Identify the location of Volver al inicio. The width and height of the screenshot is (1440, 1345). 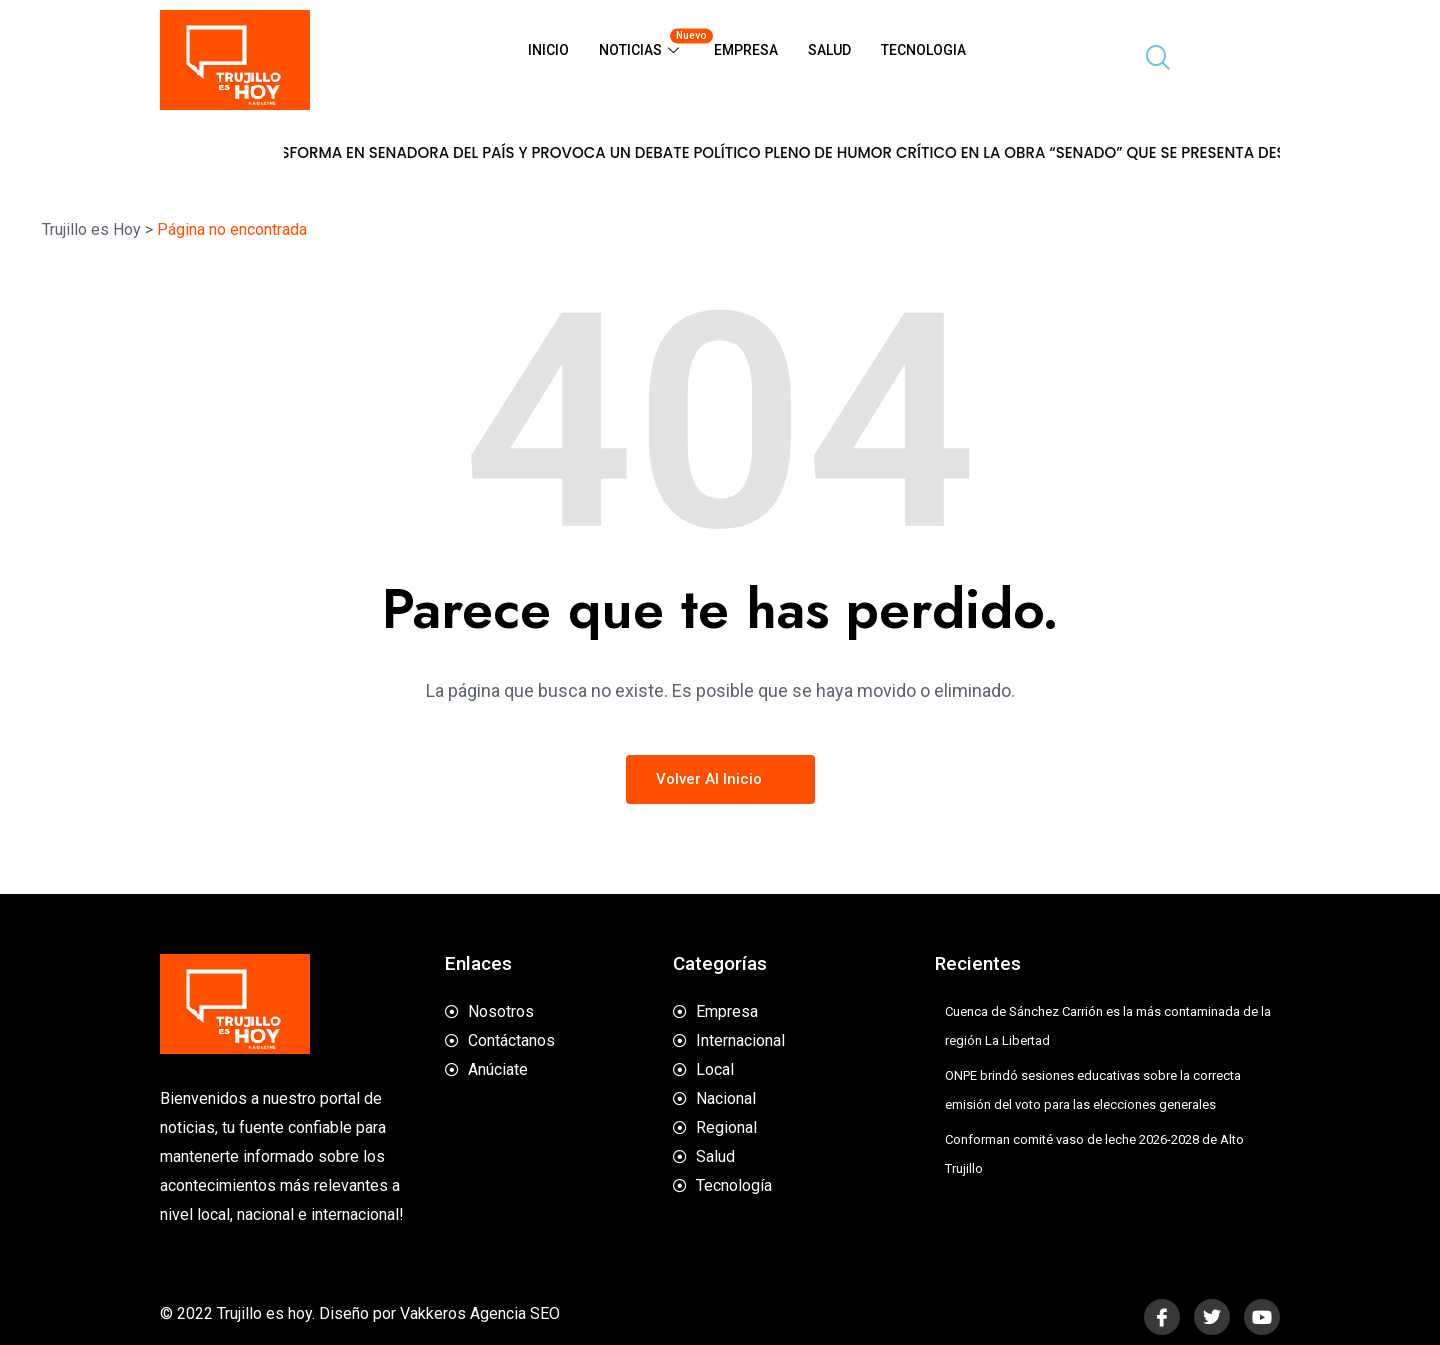
(720, 779).